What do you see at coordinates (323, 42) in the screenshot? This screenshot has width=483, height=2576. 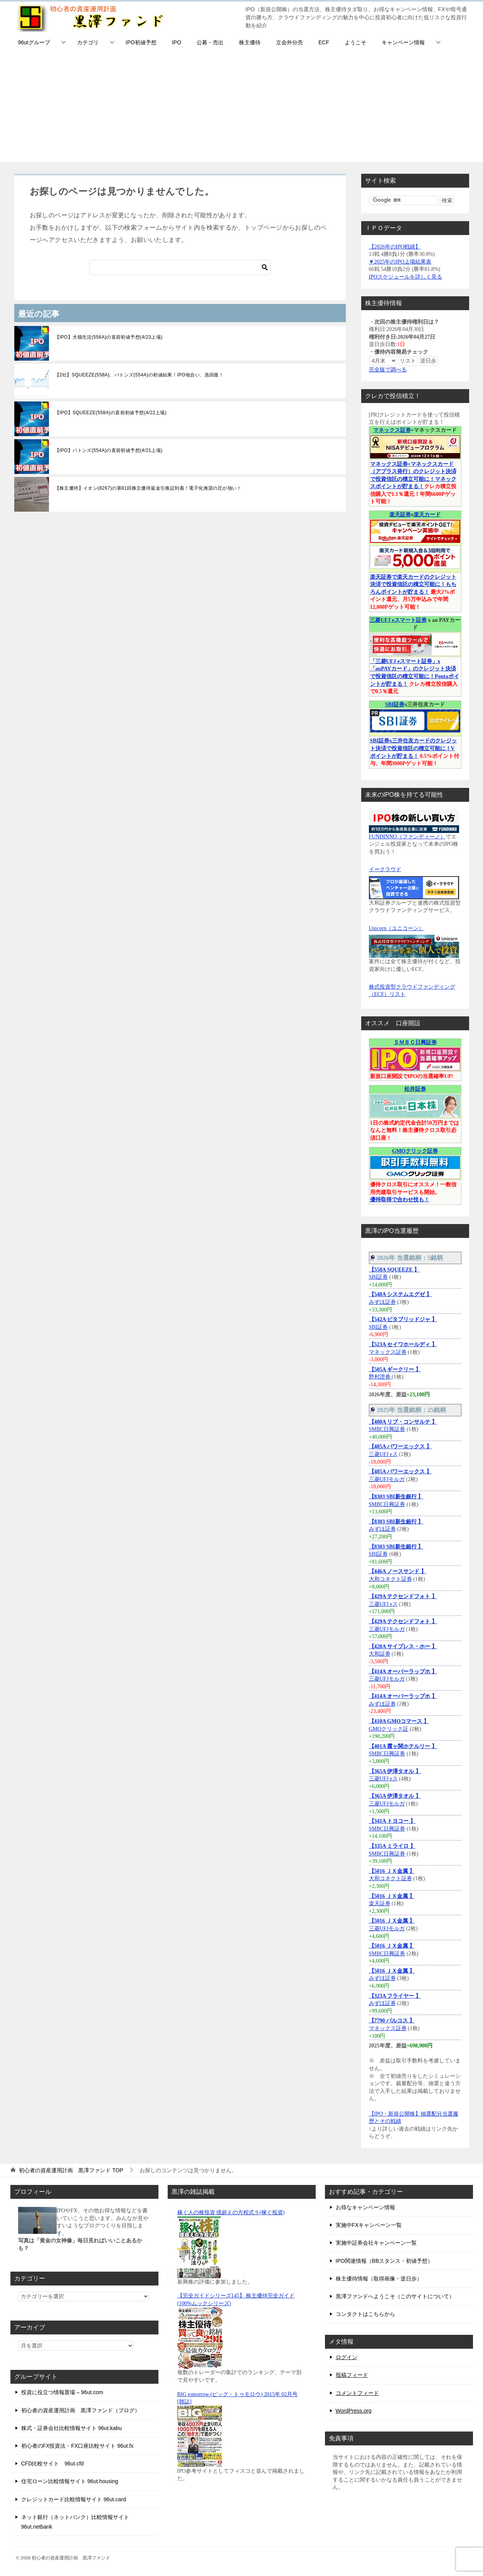 I see `ECF` at bounding box center [323, 42].